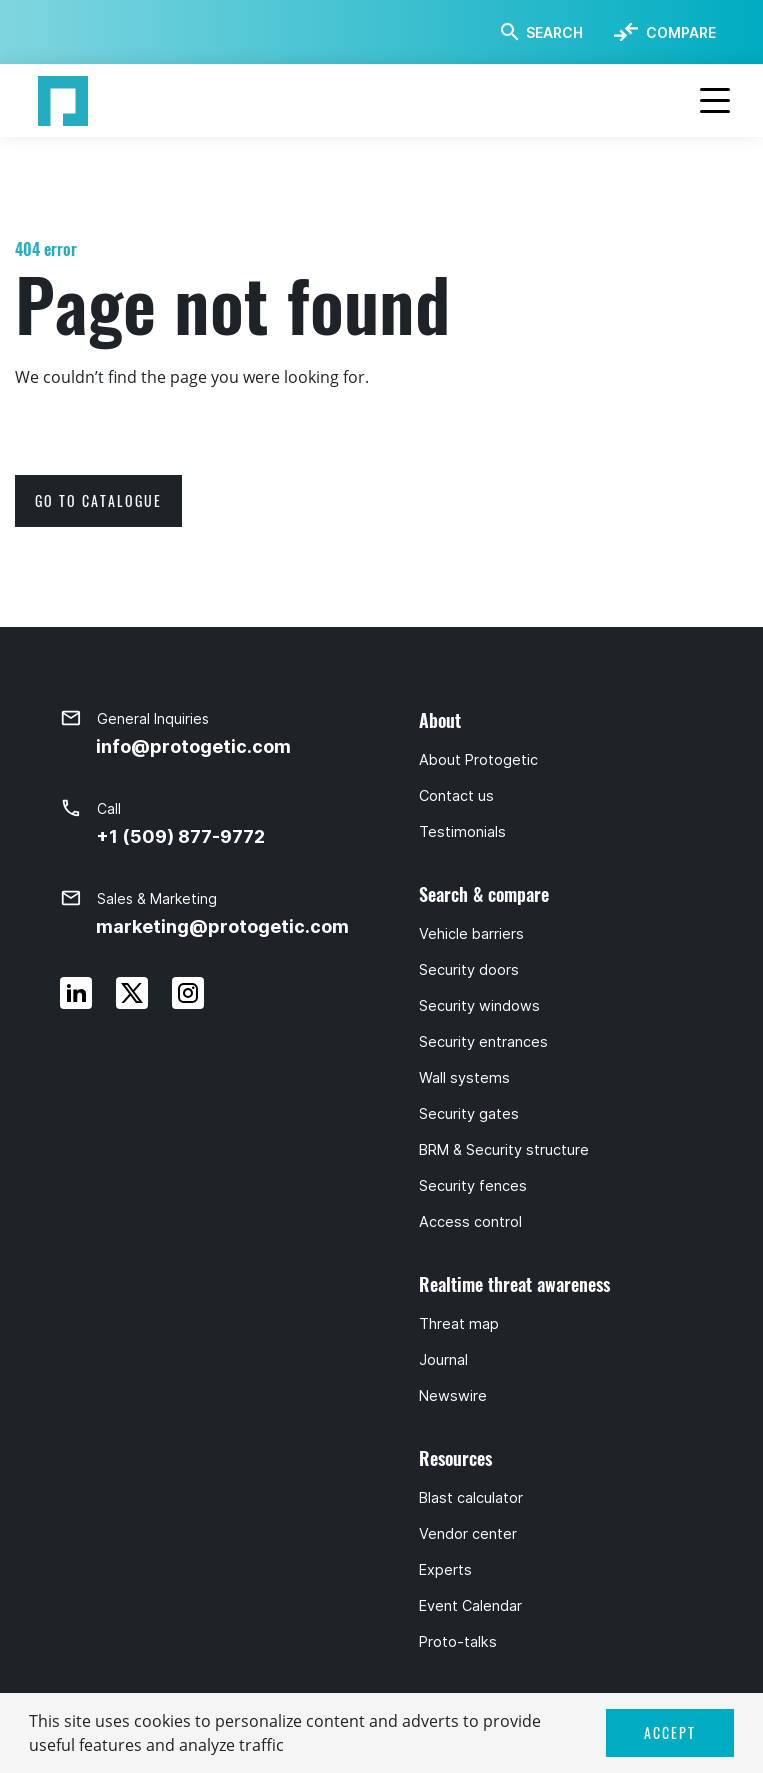 Image resolution: width=763 pixels, height=1773 pixels. What do you see at coordinates (98, 500) in the screenshot?
I see `go to catalogue` at bounding box center [98, 500].